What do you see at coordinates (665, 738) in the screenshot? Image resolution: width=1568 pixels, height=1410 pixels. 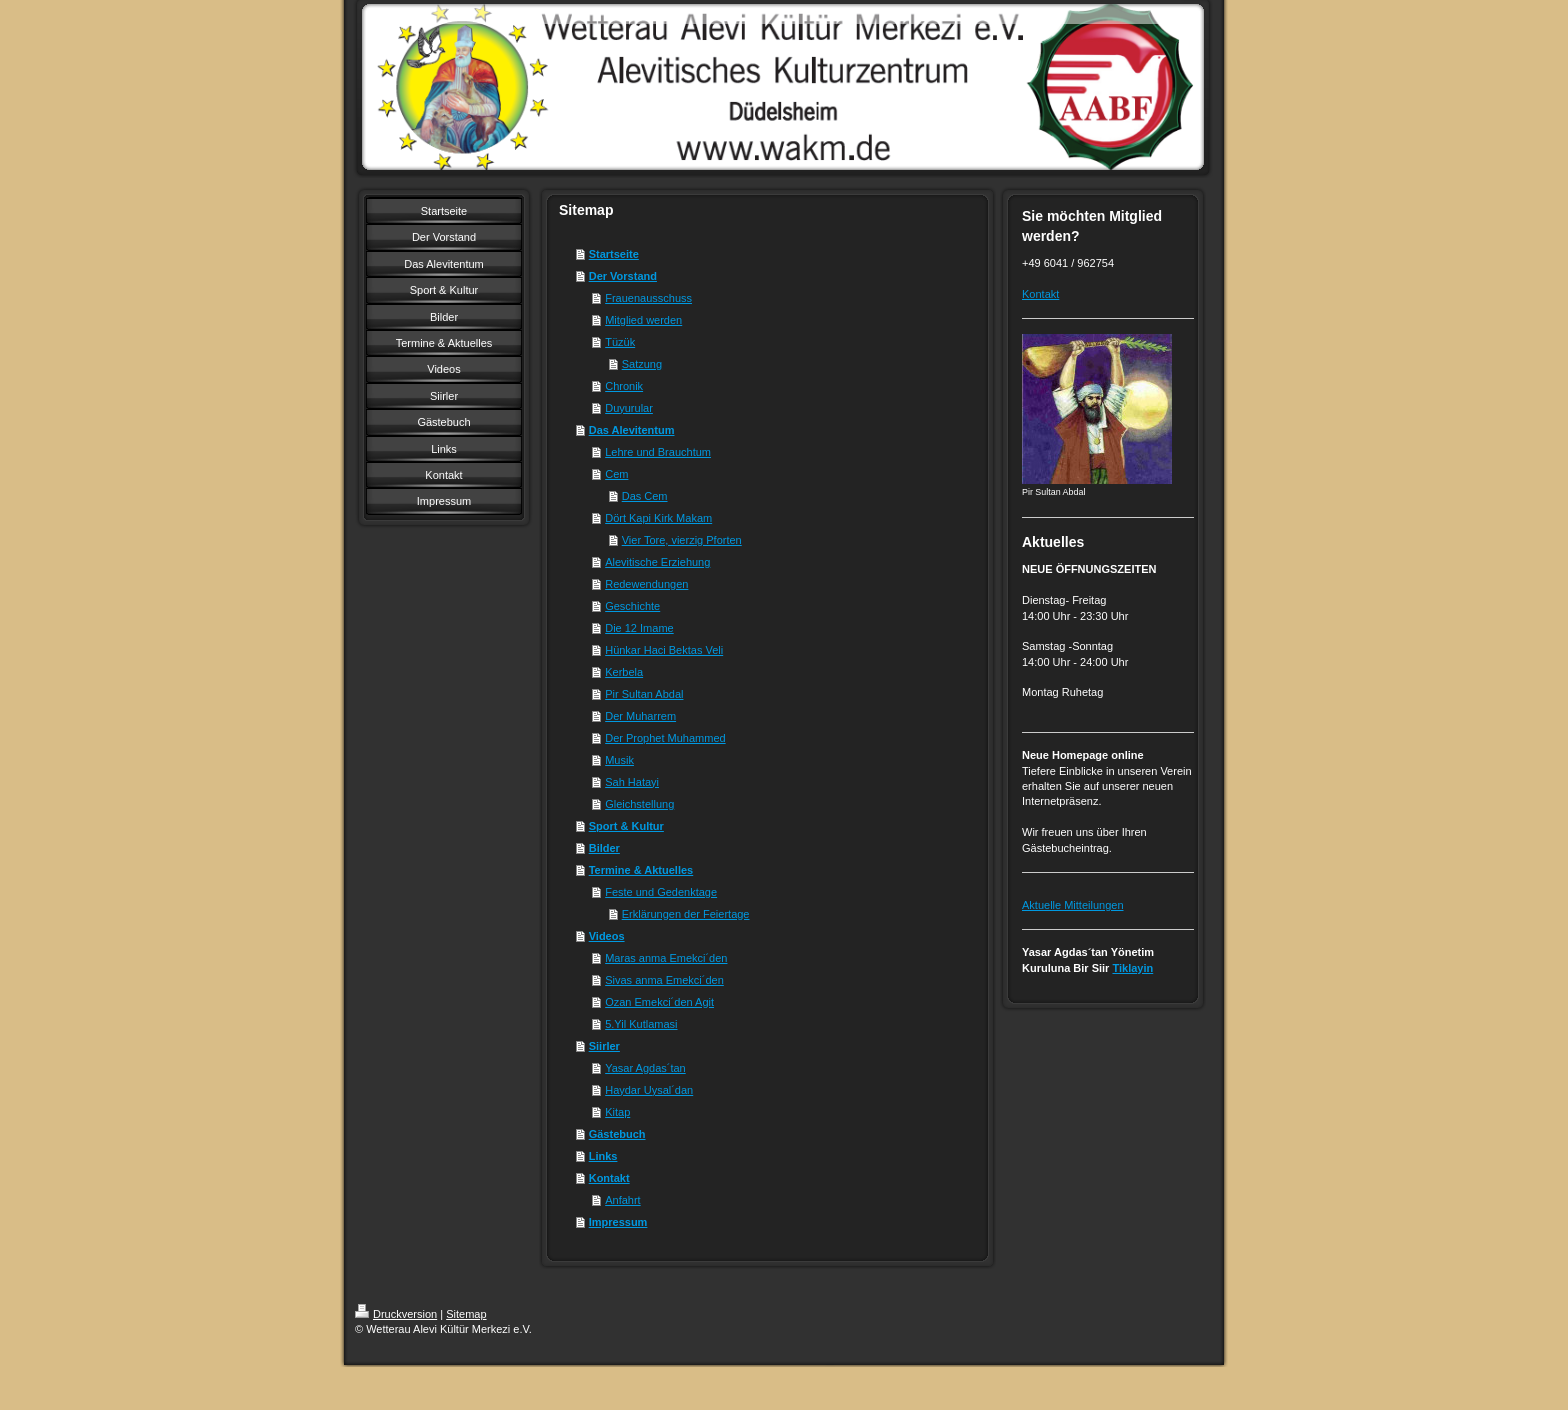 I see `Der Prophet Muhammed` at bounding box center [665, 738].